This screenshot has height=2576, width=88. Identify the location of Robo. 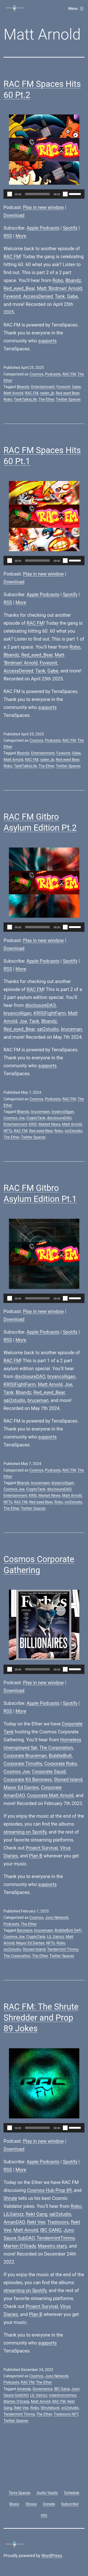
(57, 280).